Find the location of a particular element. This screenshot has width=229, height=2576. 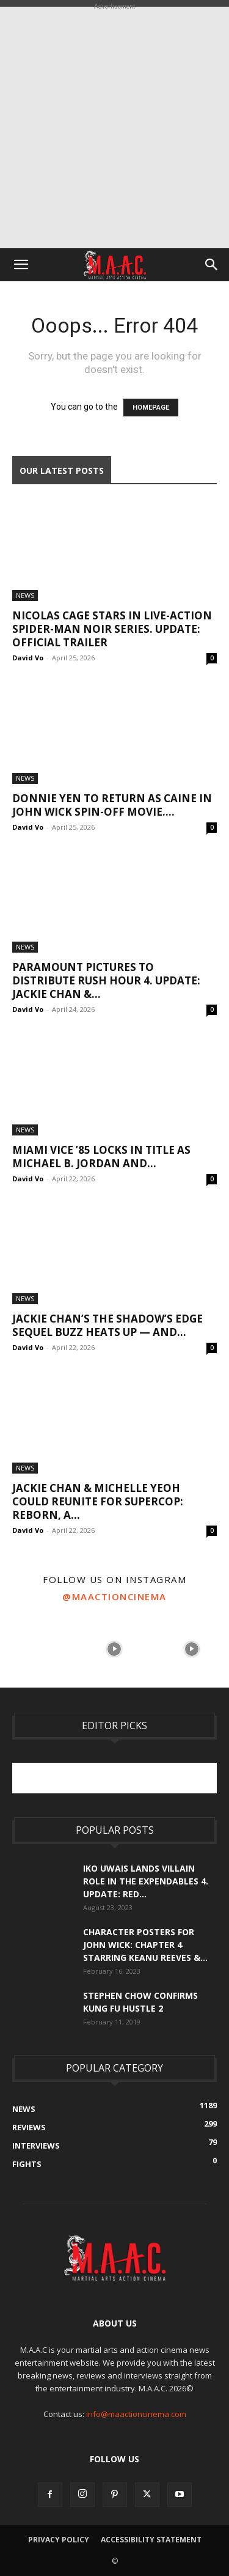

@maactioncinema is located at coordinates (114, 1596).